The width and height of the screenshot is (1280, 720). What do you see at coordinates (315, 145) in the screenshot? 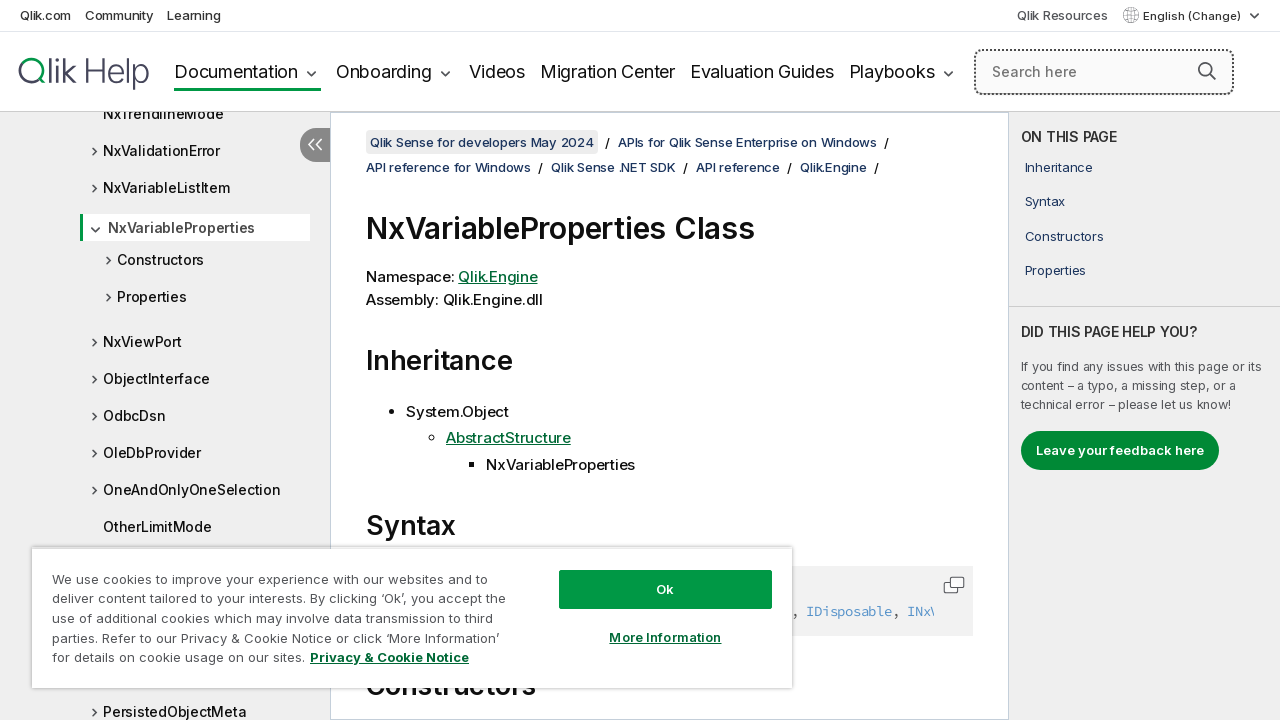
I see `[Hide table of contents]` at bounding box center [315, 145].